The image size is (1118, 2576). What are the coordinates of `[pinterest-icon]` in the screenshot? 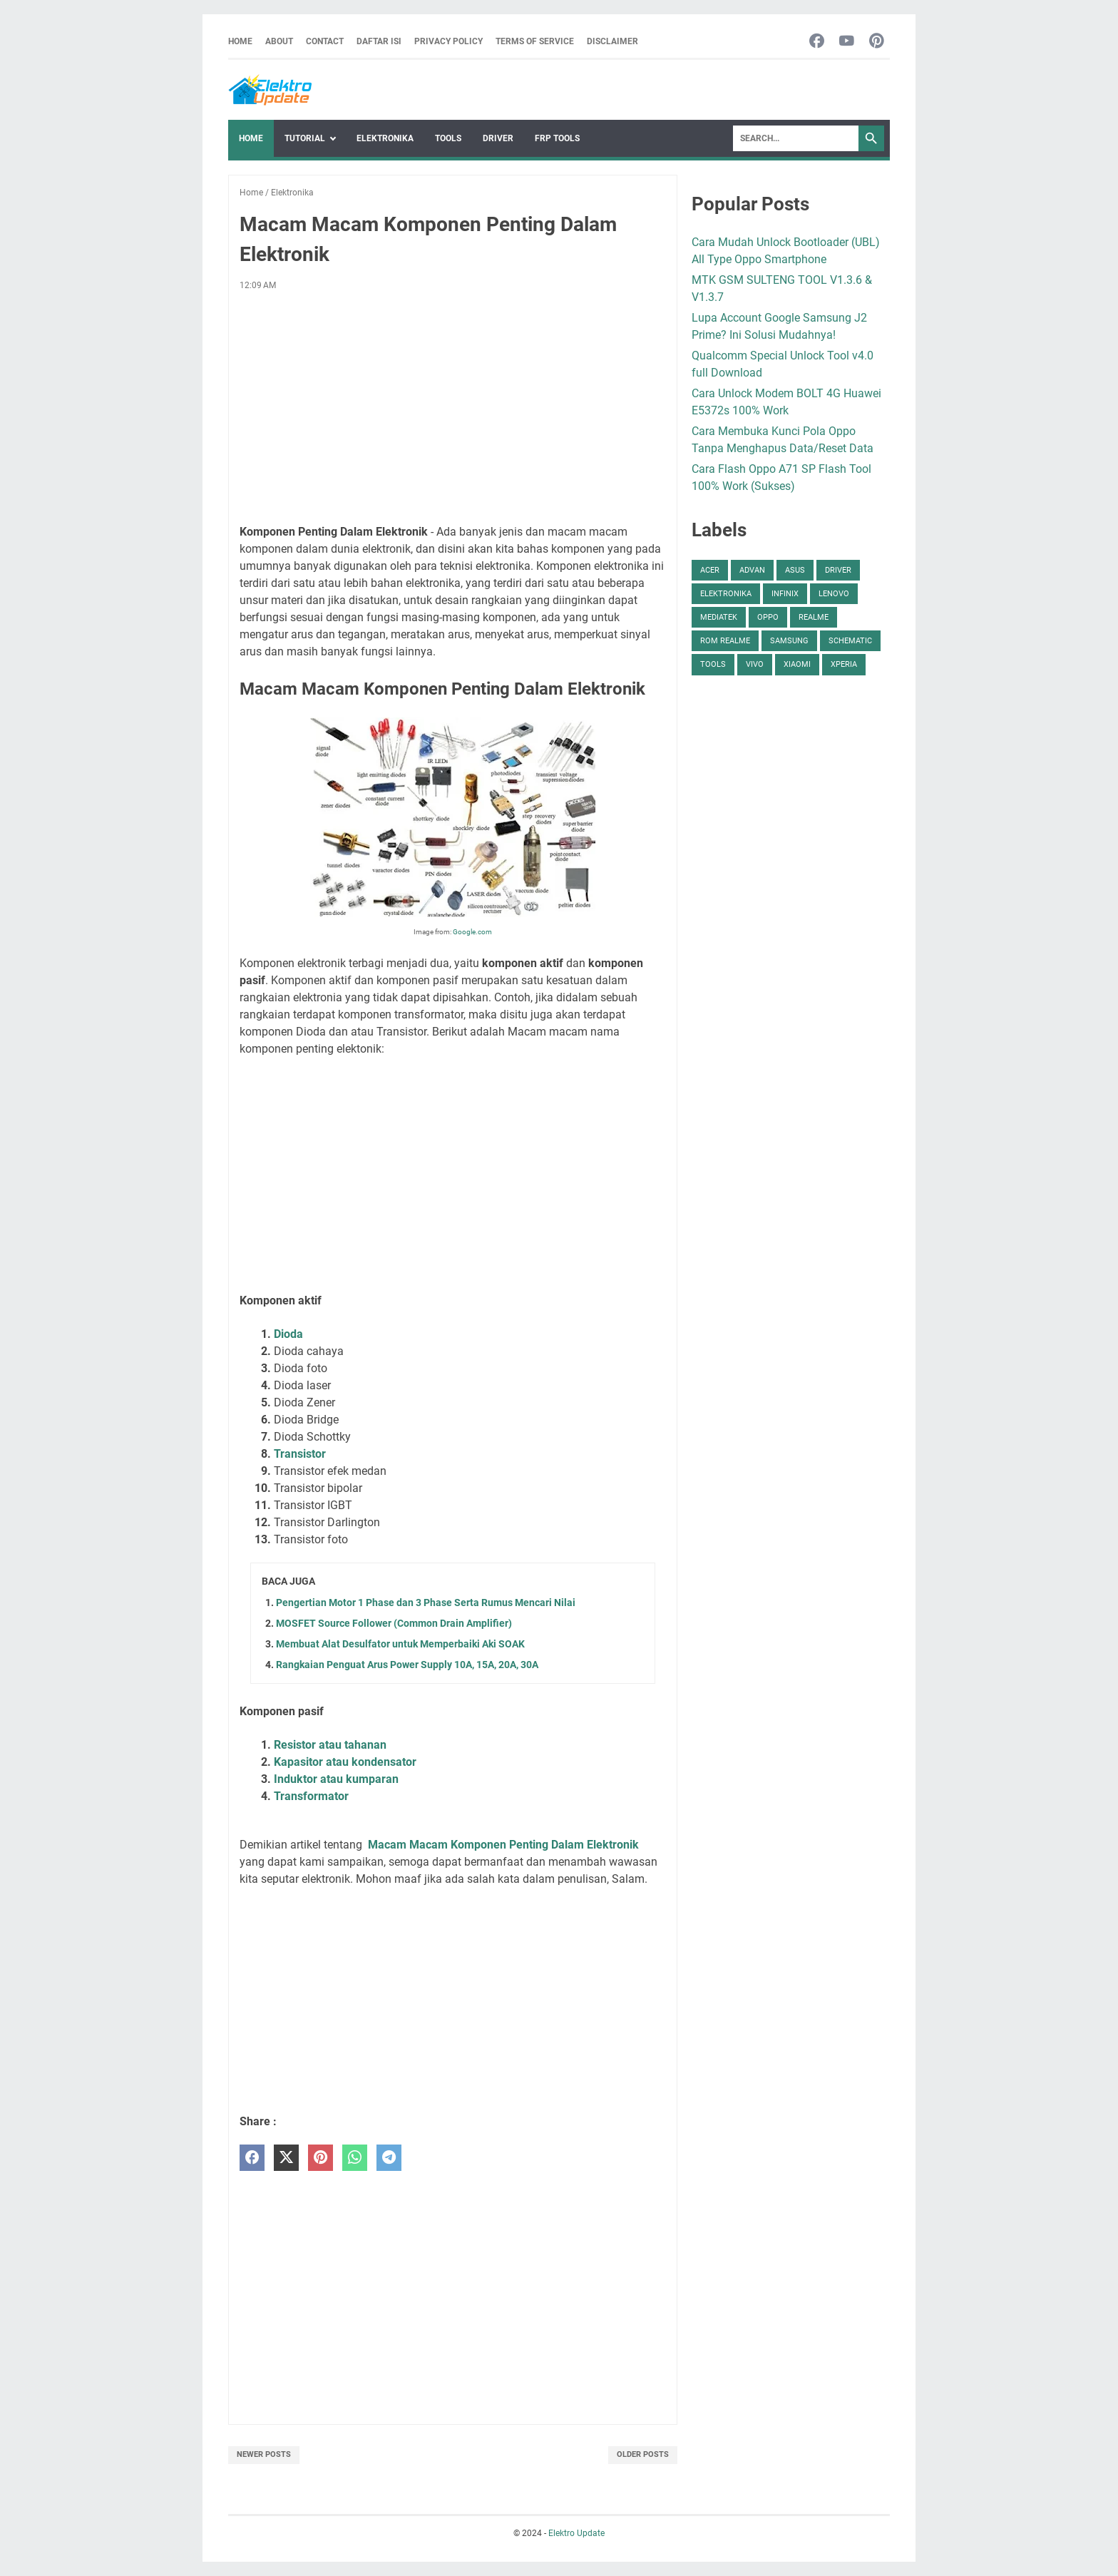 It's located at (877, 41).